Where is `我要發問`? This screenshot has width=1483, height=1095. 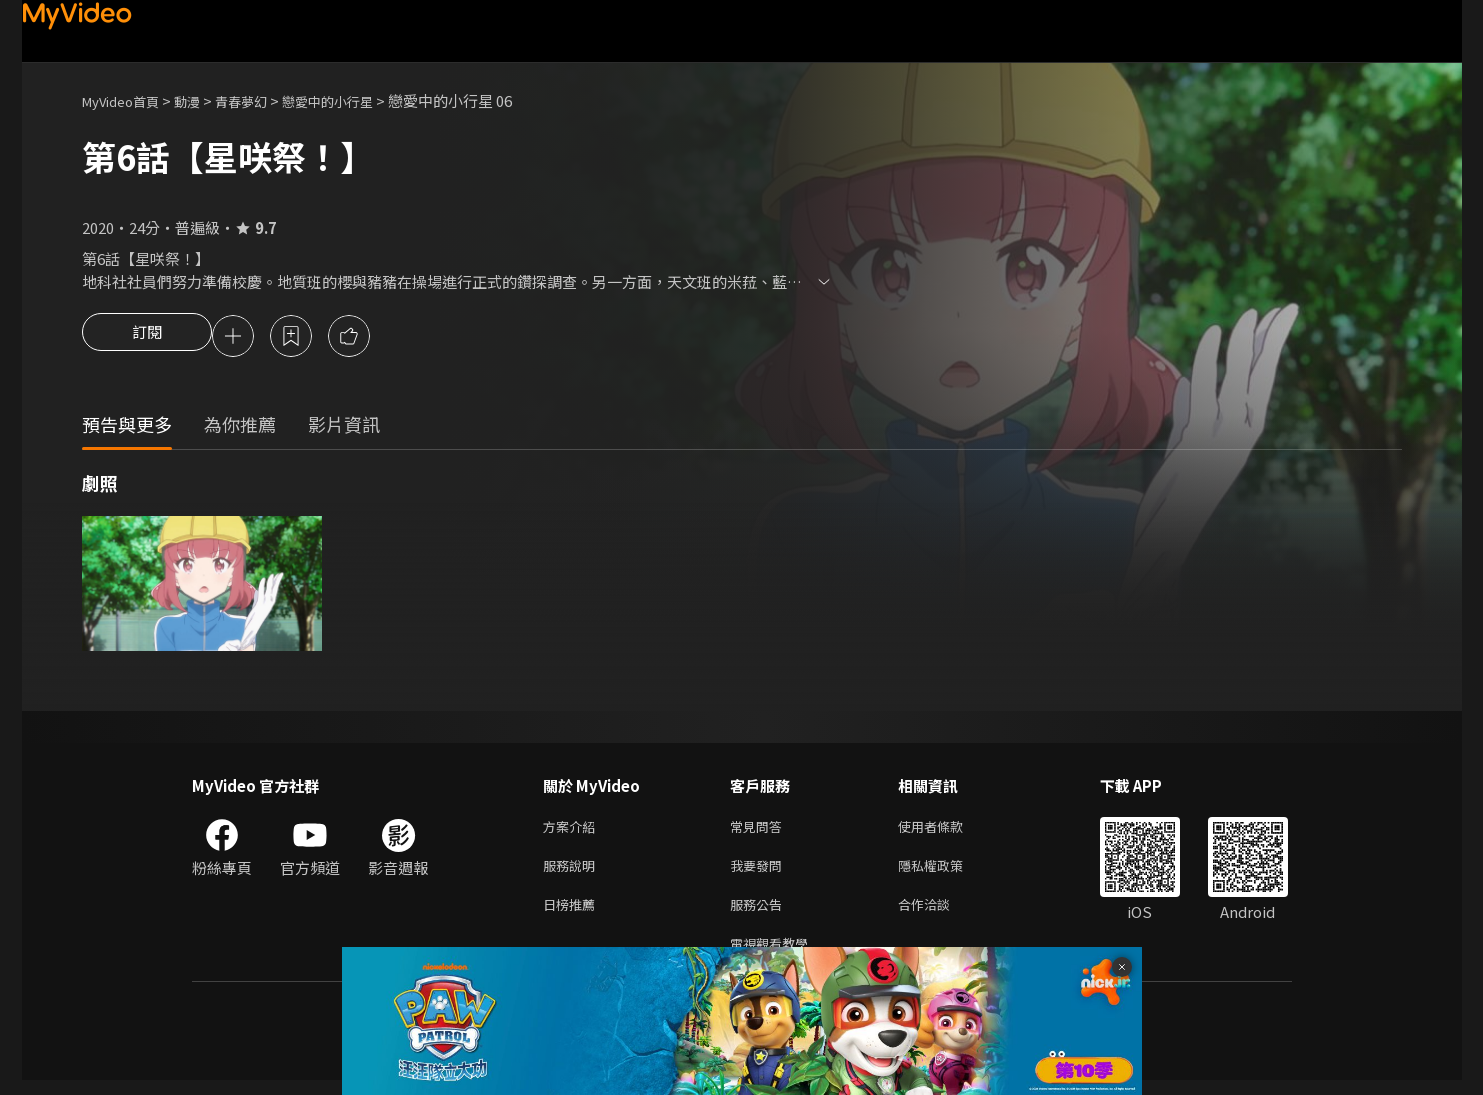 我要發問 is located at coordinates (760, 872).